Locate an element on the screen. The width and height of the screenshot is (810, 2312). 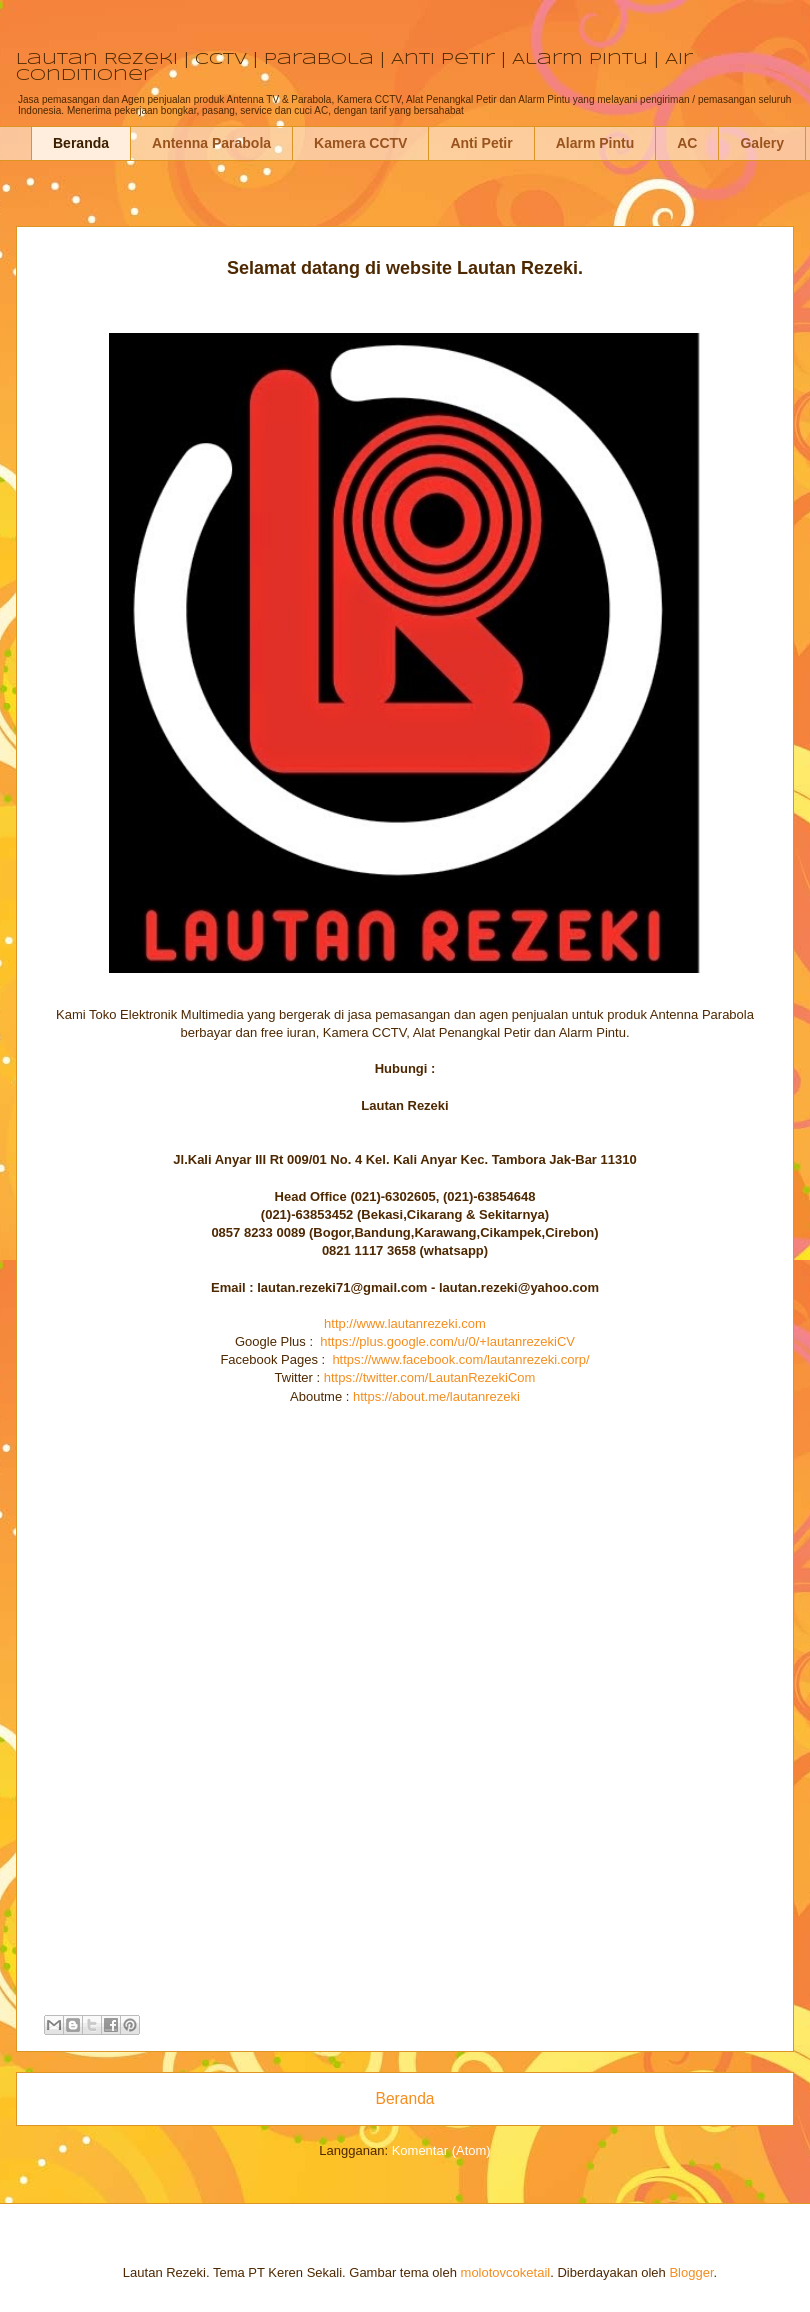
https://www.facebook.com/lautanrezeki.corp/ is located at coordinates (460, 1359).